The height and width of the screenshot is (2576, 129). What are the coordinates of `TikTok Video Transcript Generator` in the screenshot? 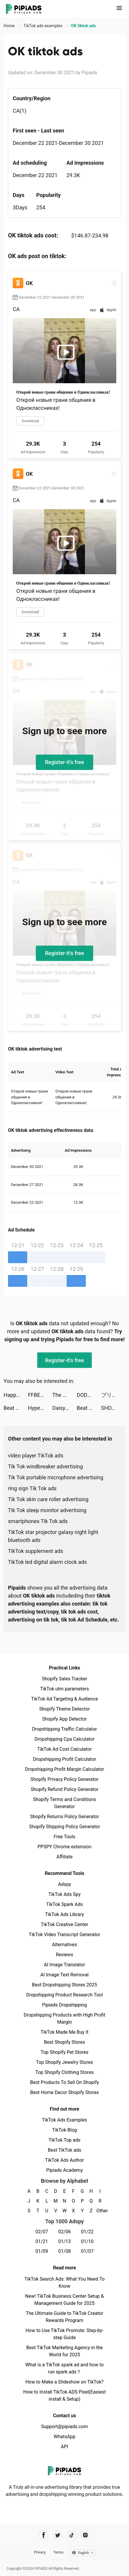 It's located at (64, 1934).